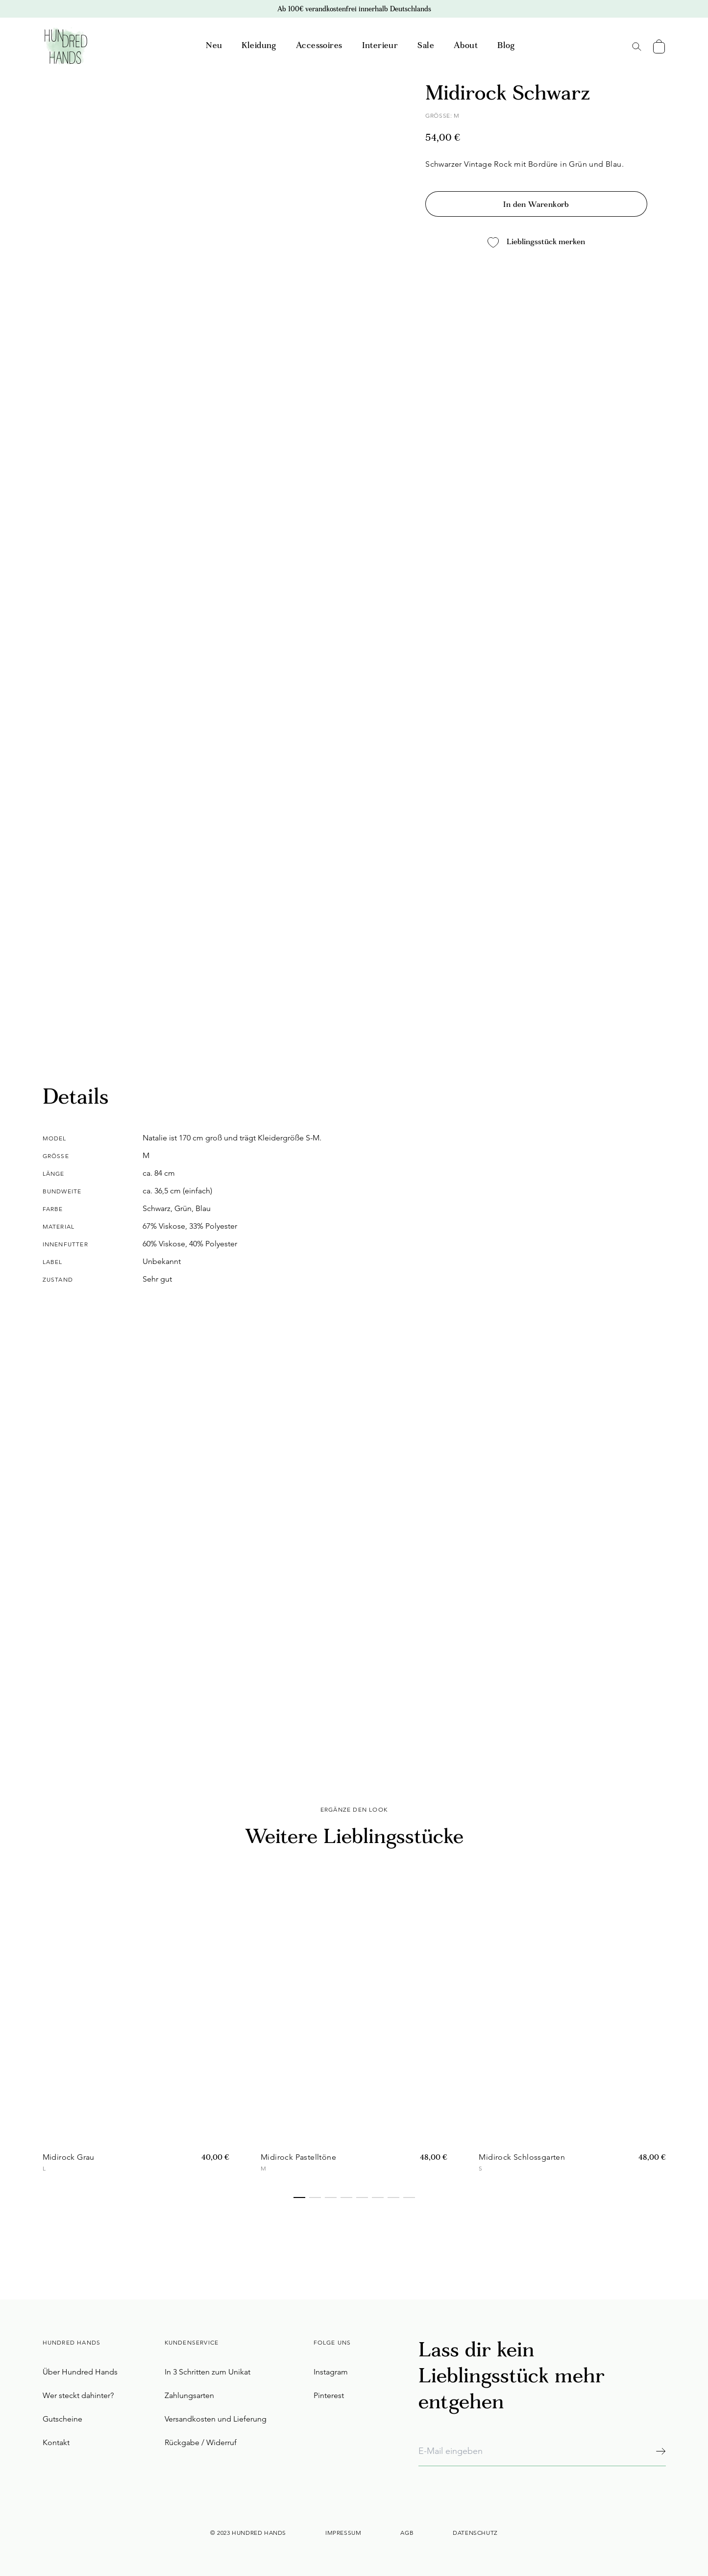 The height and width of the screenshot is (2576, 708). I want to click on Blog, so click(506, 46).